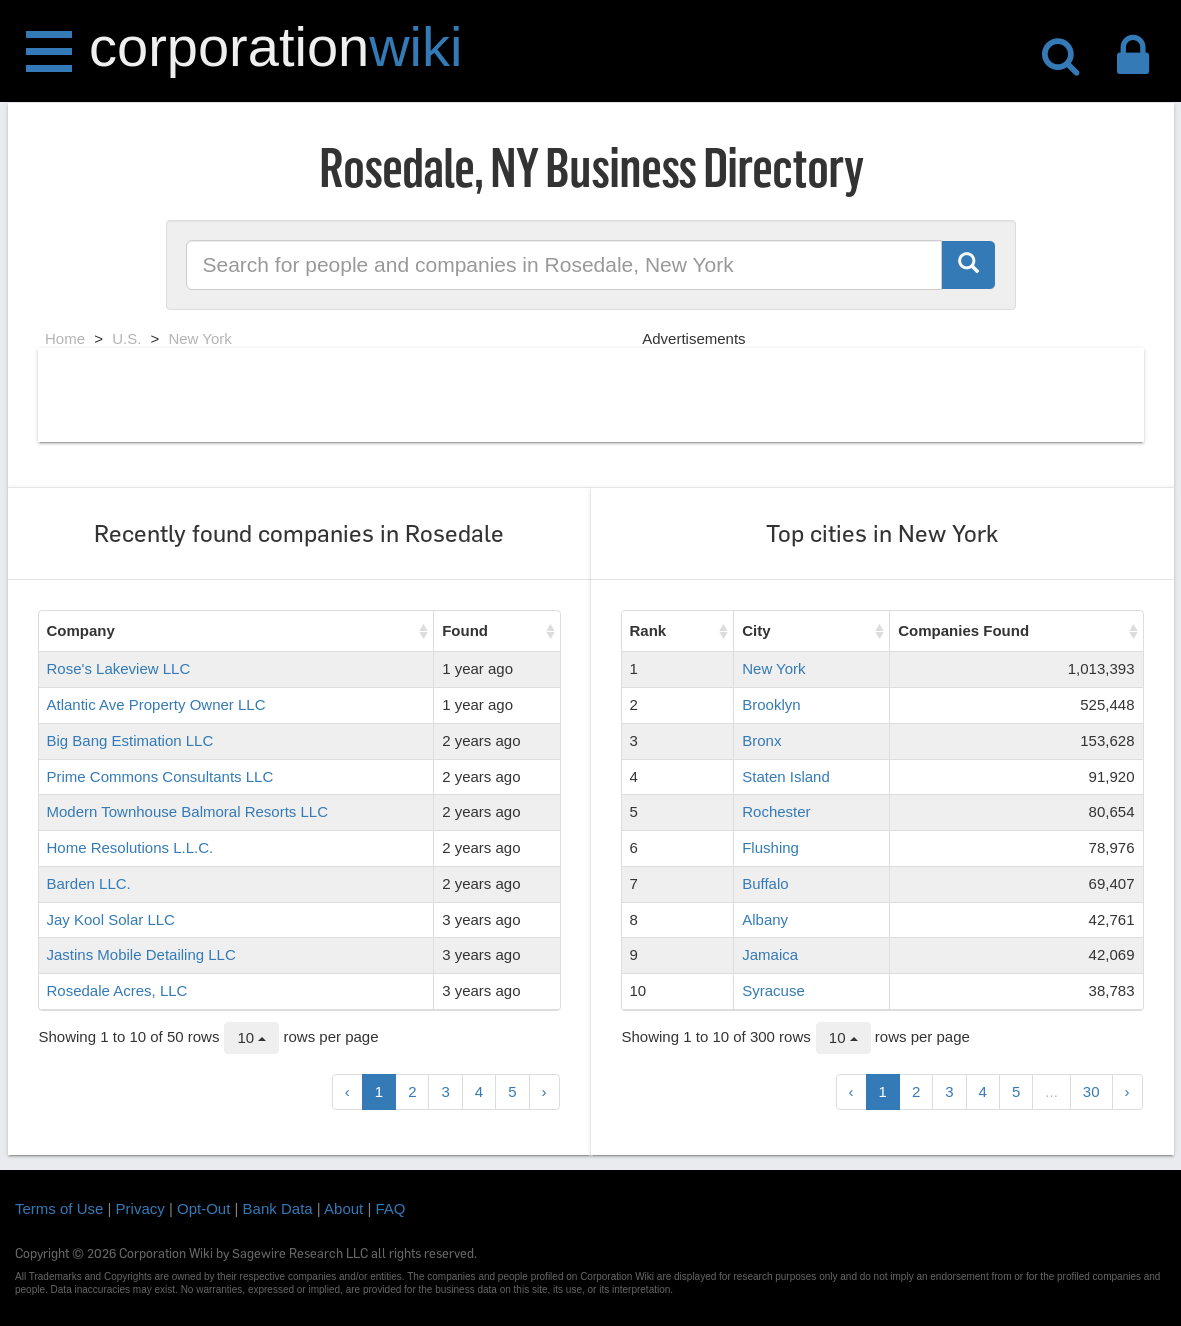  I want to click on Terms of Use, so click(59, 1208).